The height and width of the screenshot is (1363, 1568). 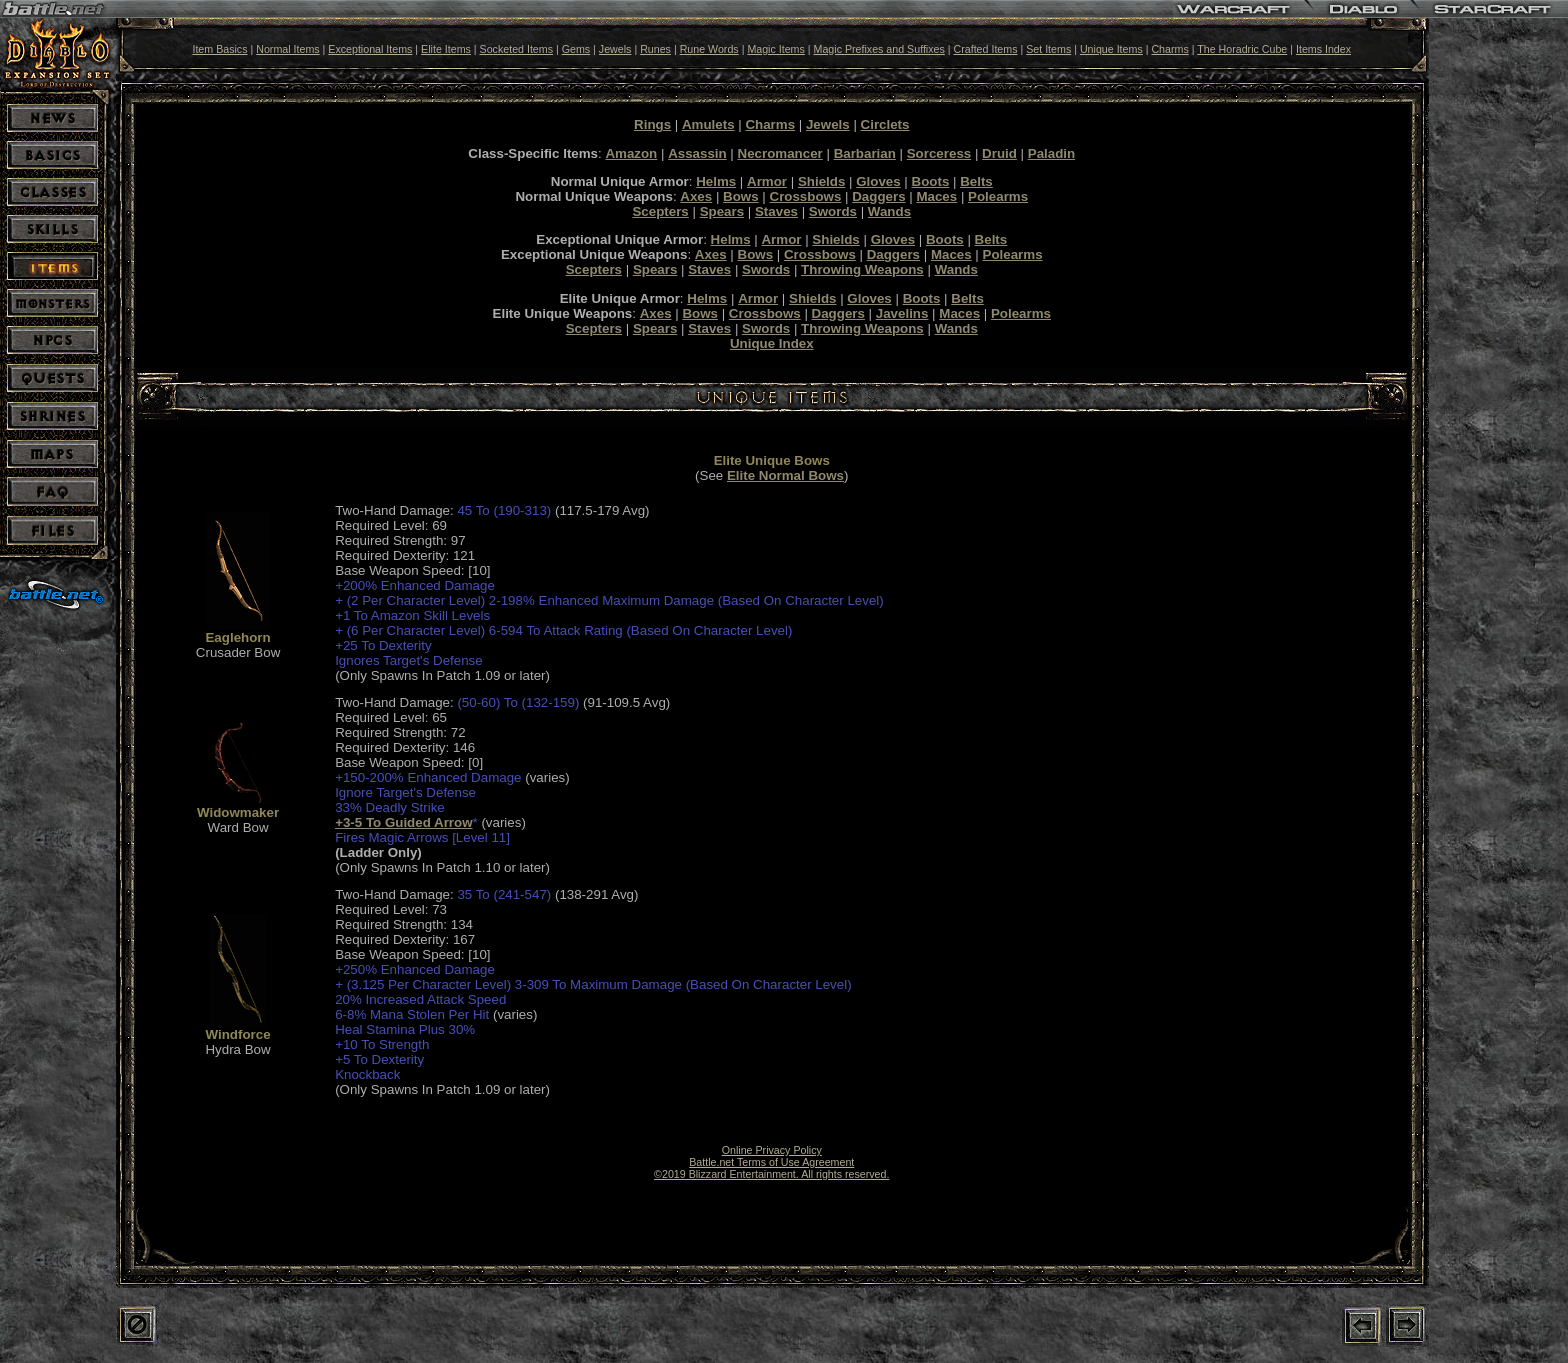 What do you see at coordinates (615, 49) in the screenshot?
I see `Jewels` at bounding box center [615, 49].